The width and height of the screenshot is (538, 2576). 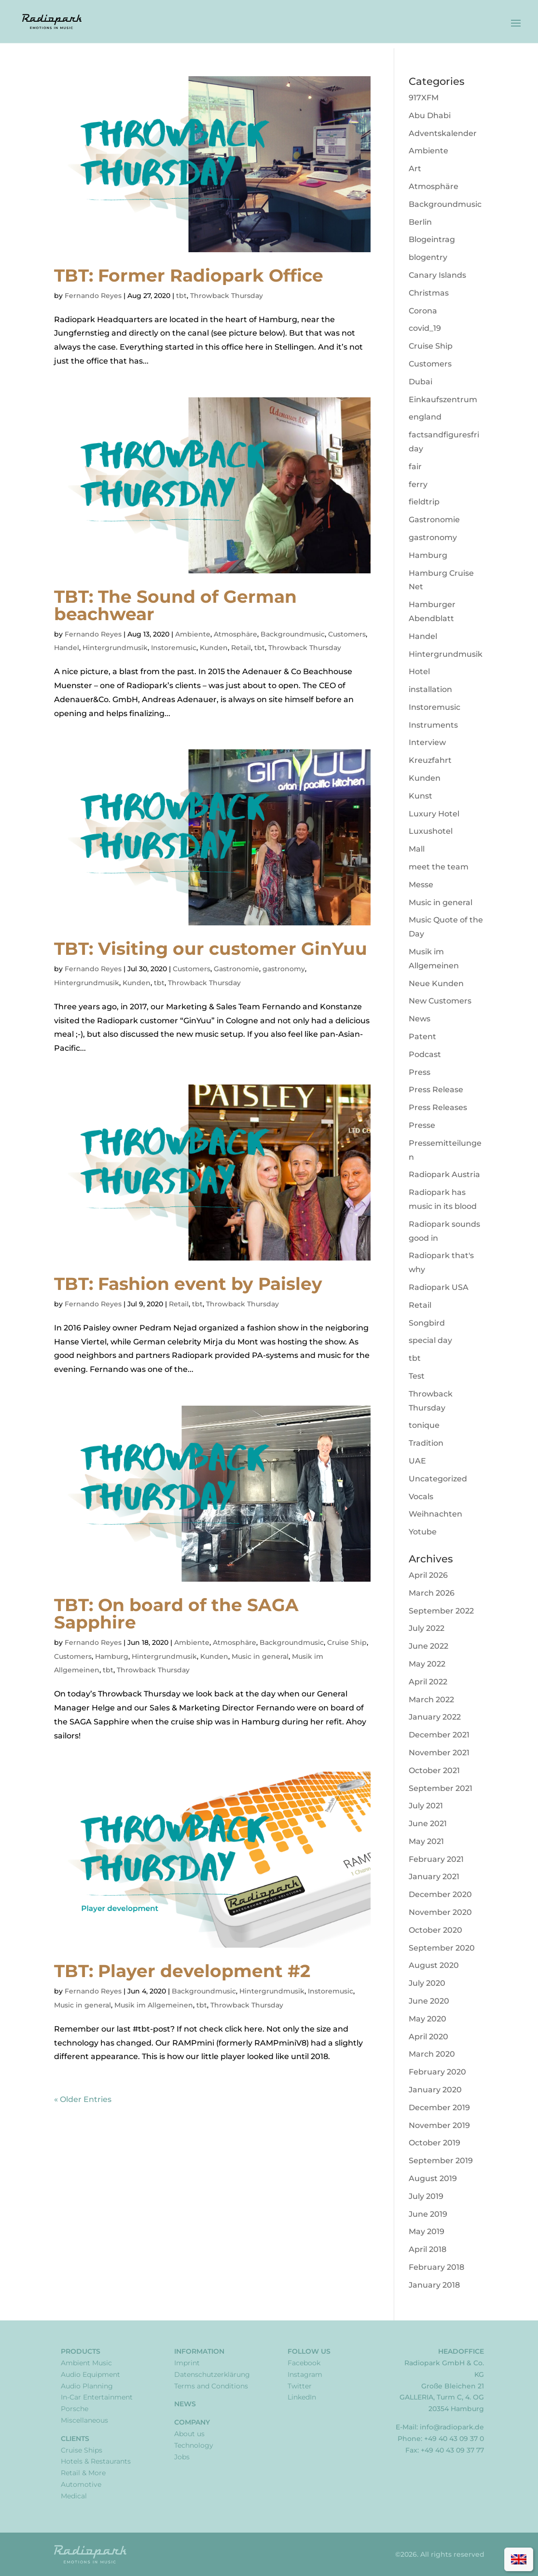 I want to click on gastronomy, so click(x=283, y=968).